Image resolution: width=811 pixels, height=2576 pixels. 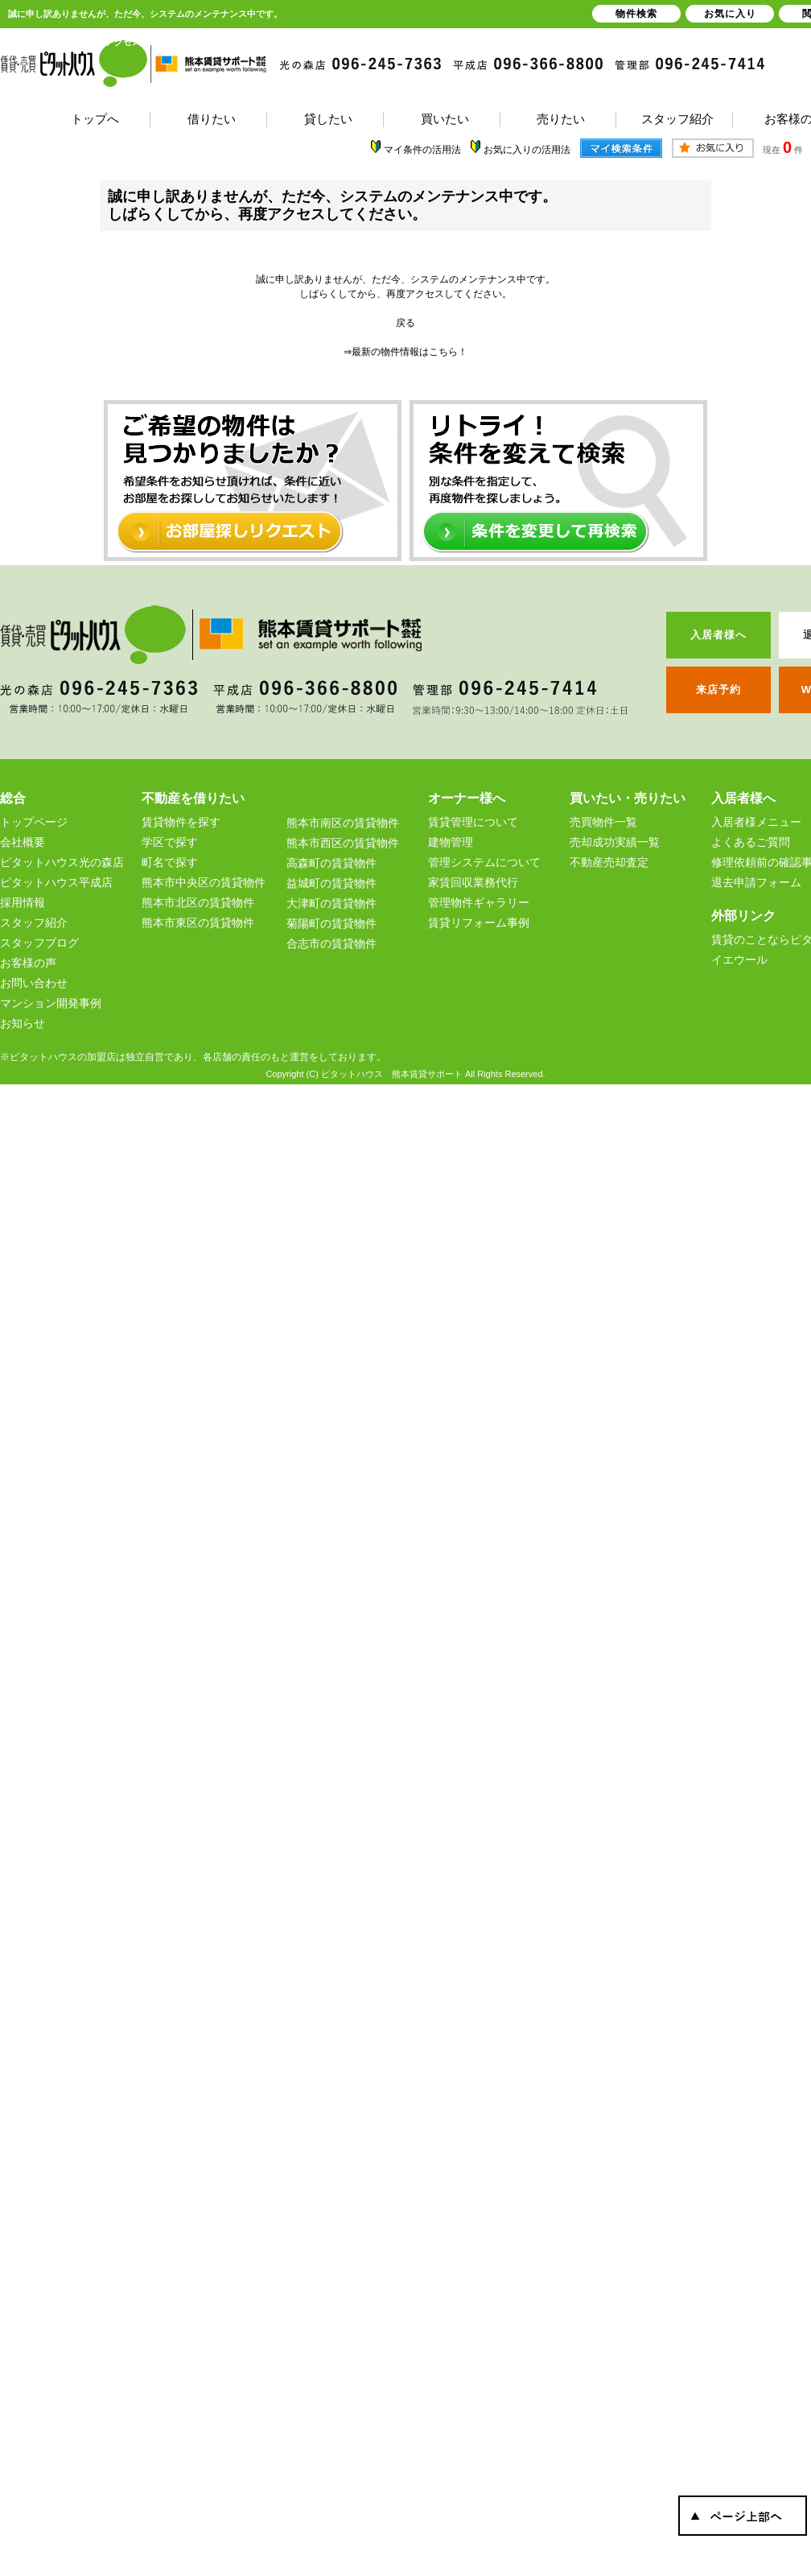 What do you see at coordinates (204, 882) in the screenshot?
I see `熊本市中央区の賃貸物件` at bounding box center [204, 882].